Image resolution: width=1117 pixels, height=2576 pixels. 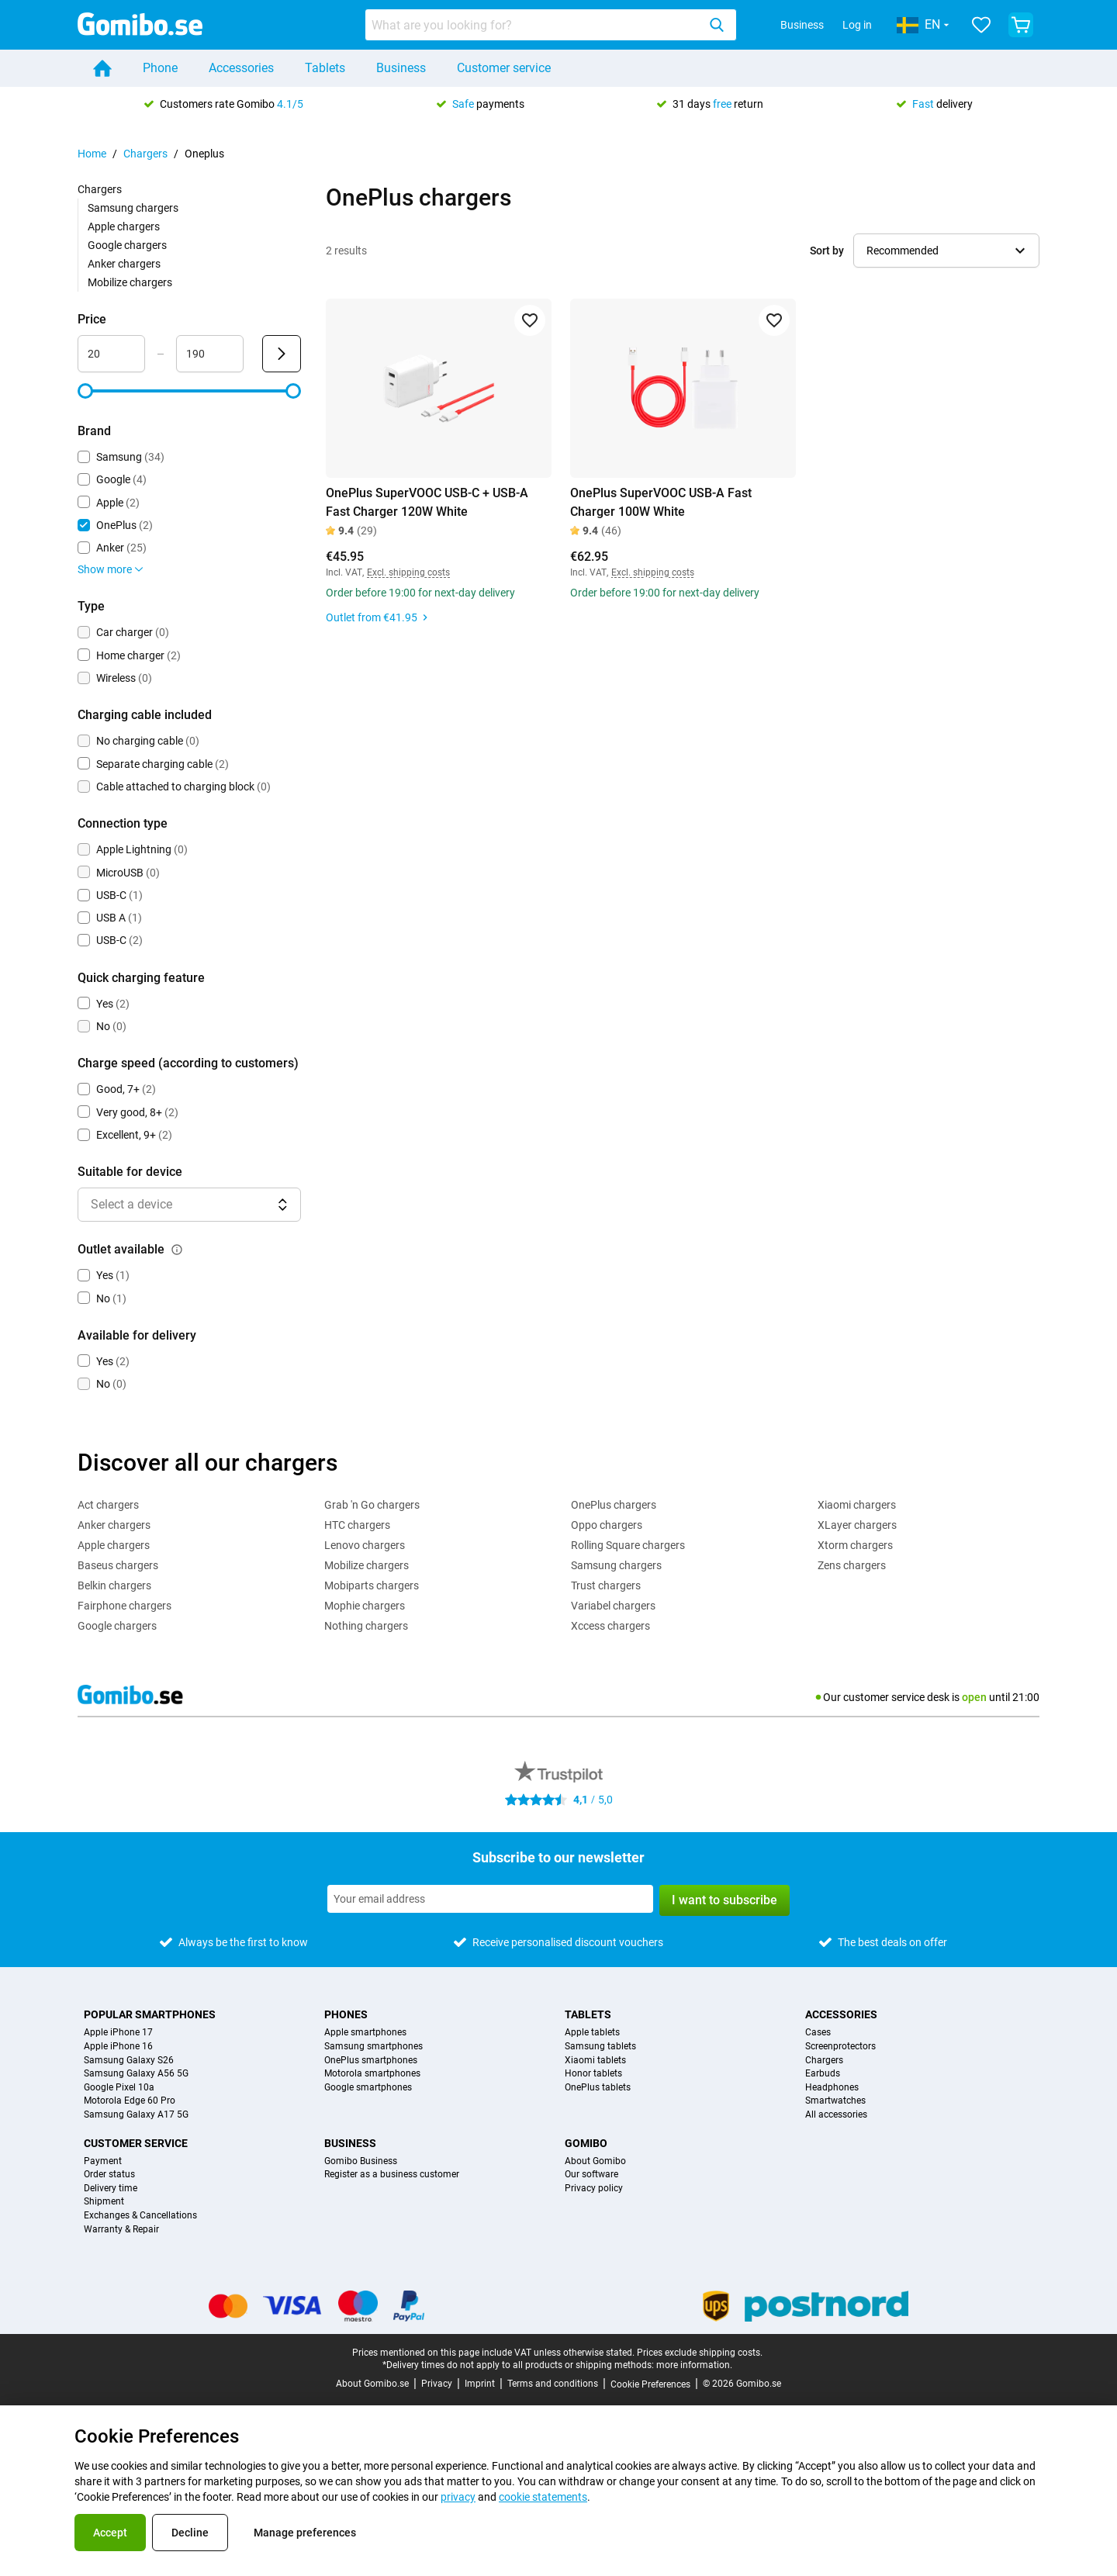 I want to click on [searchbox], so click(x=534, y=24).